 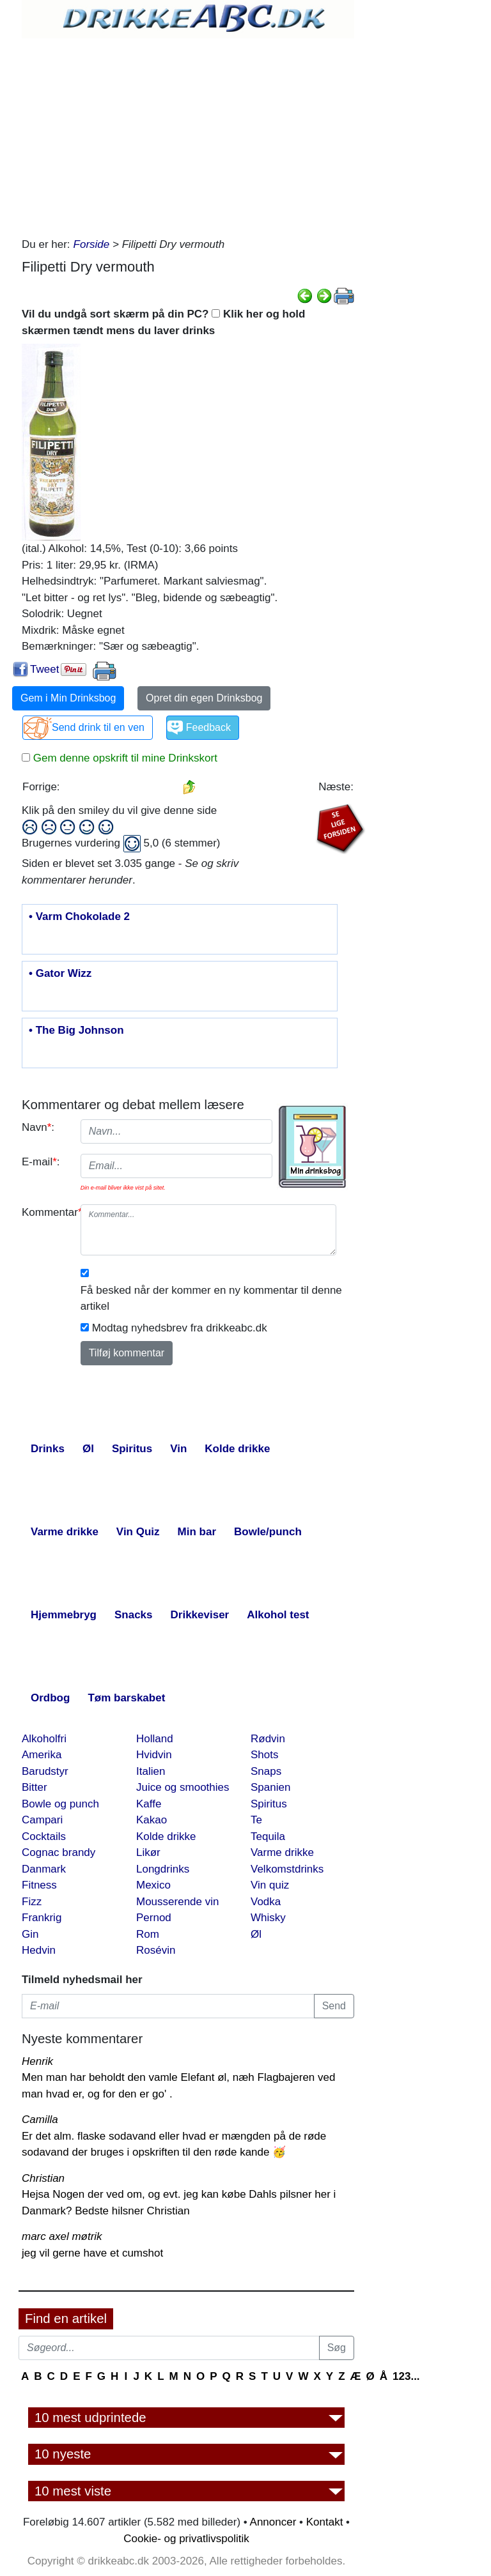 I want to click on Bitter, so click(x=34, y=1787).